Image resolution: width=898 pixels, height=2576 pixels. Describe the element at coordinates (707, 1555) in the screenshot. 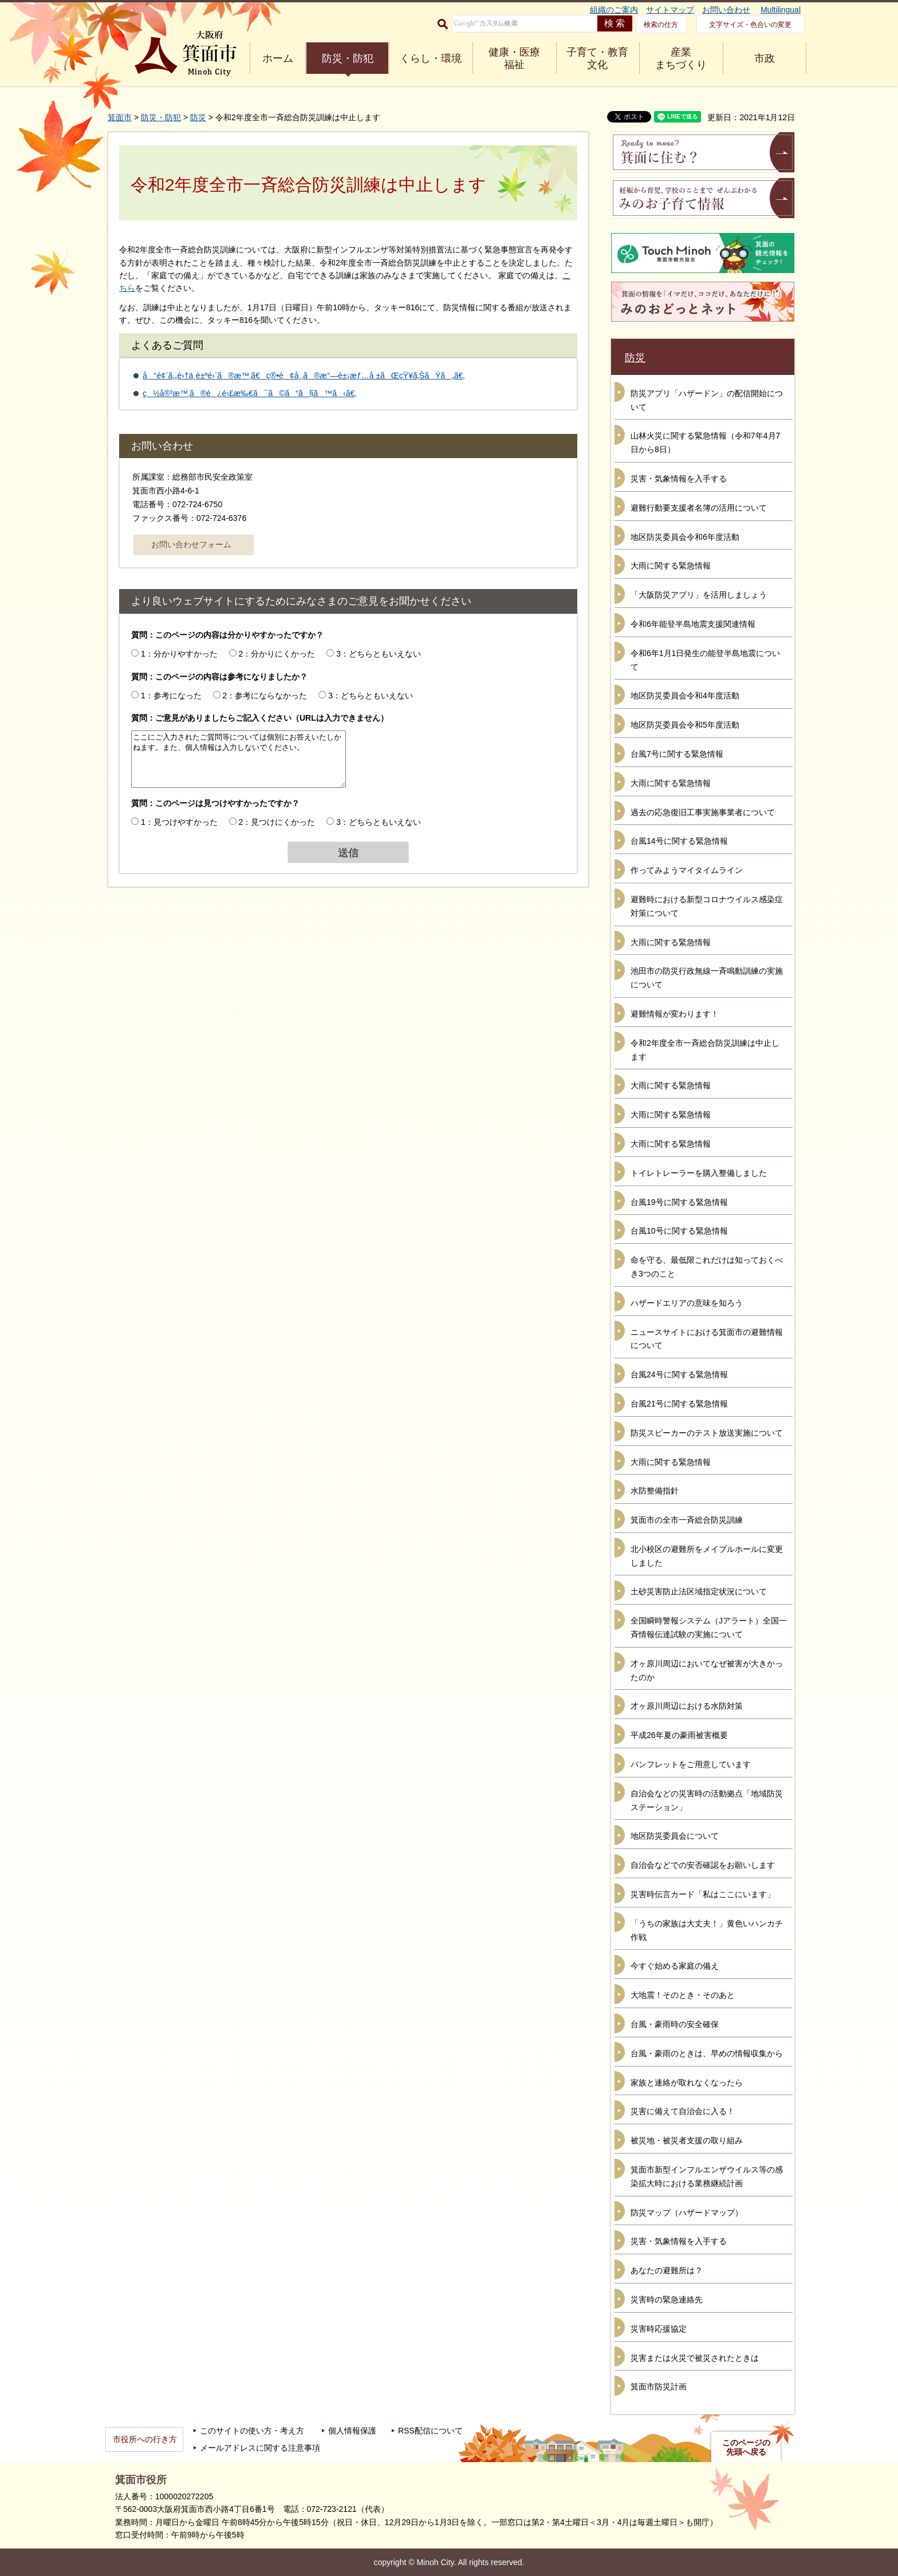

I see `北小校区の避難所をメイプルホールに変更しました` at that location.